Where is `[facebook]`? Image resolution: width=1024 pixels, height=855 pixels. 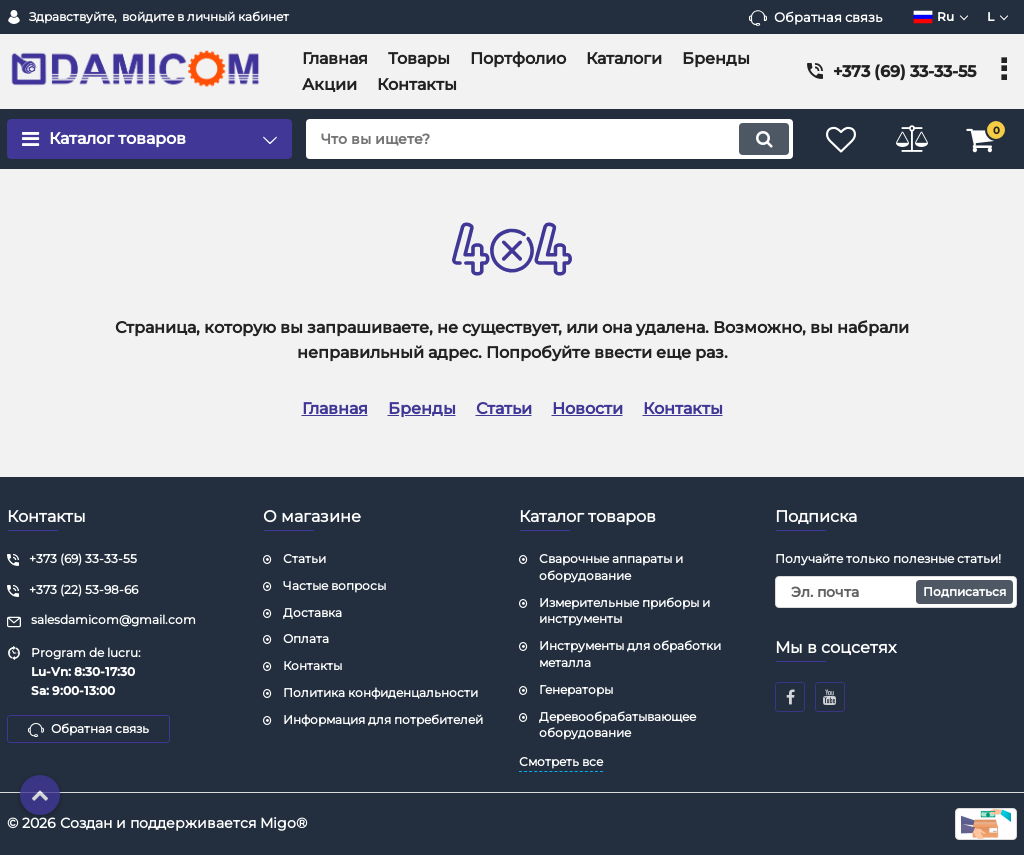
[facebook] is located at coordinates (790, 697).